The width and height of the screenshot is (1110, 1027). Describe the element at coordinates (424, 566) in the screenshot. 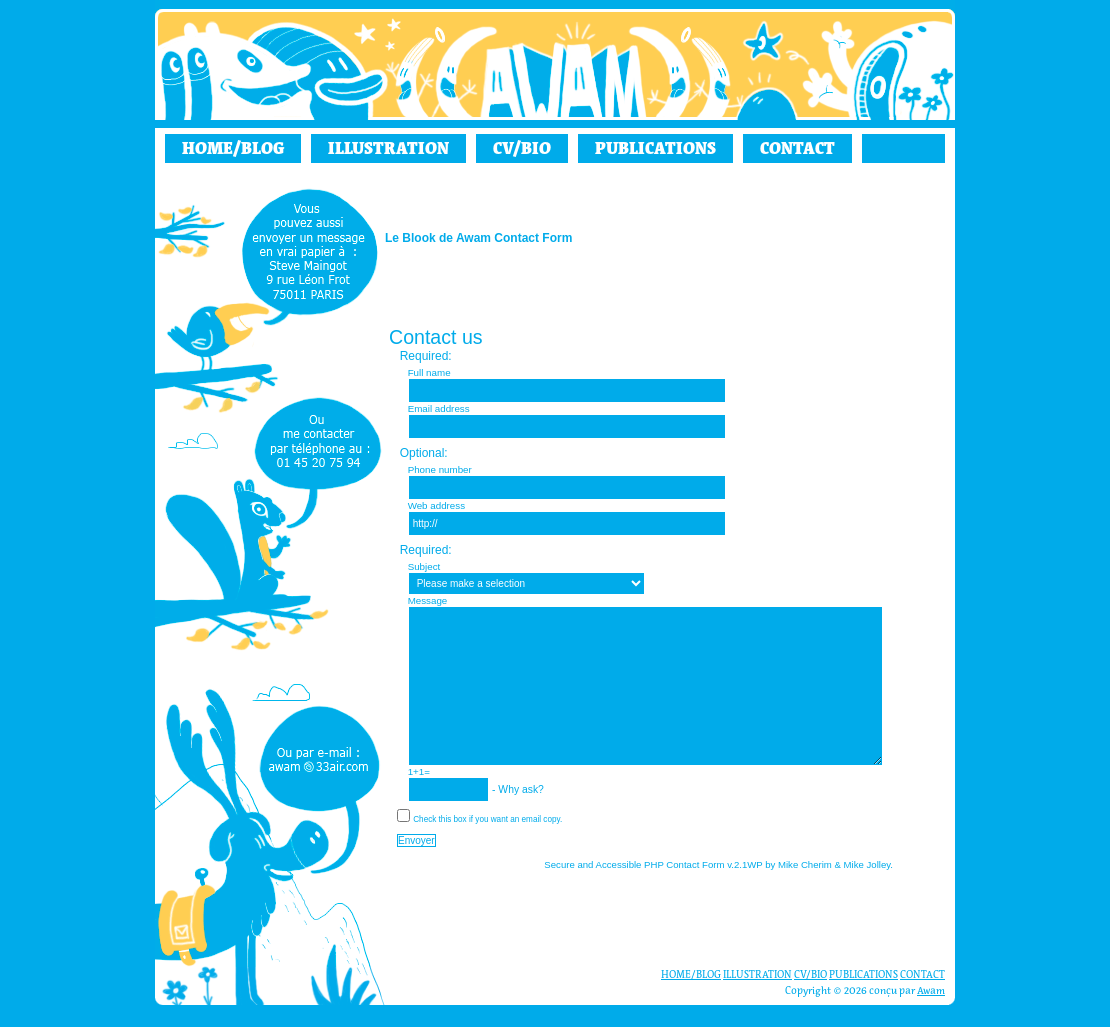

I see `Subject` at that location.